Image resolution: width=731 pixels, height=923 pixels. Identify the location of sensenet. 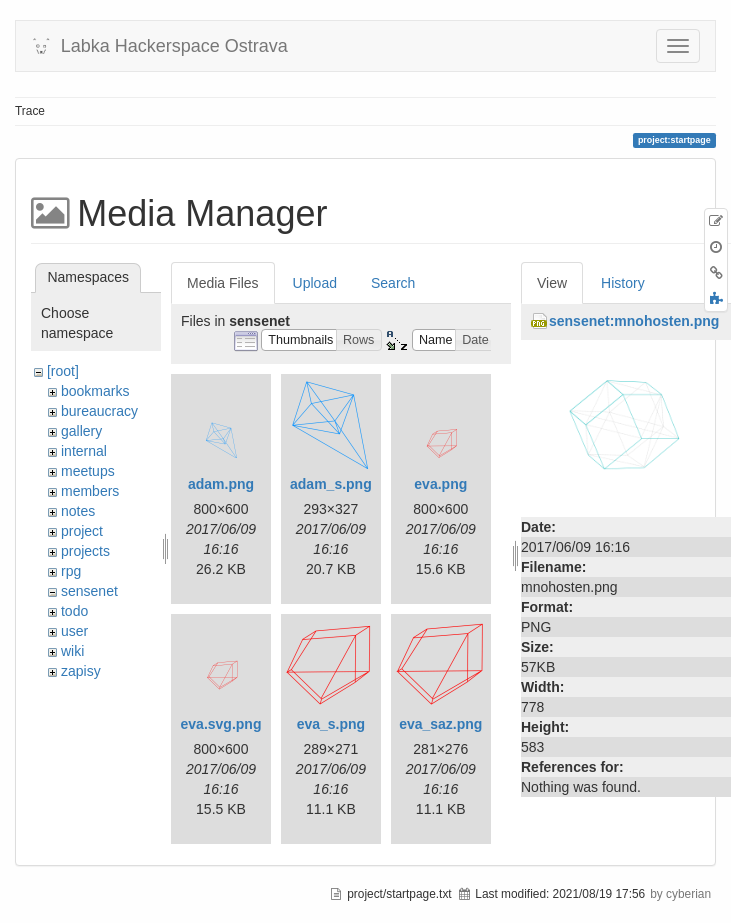
(89, 591).